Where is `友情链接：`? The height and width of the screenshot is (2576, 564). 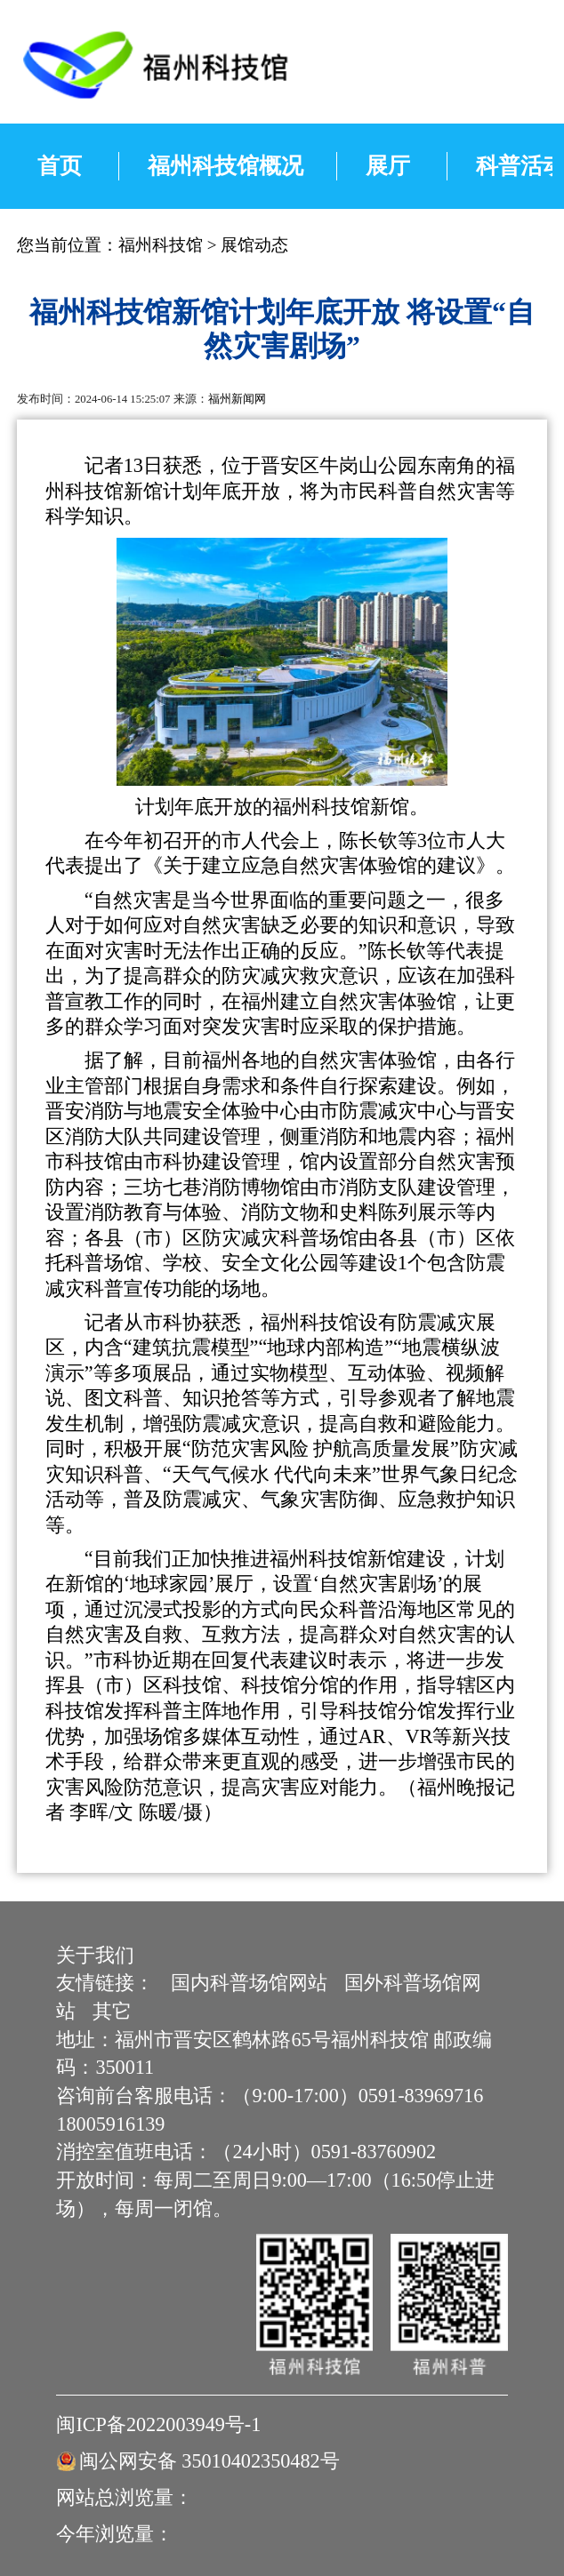
友情链接： is located at coordinates (105, 1983).